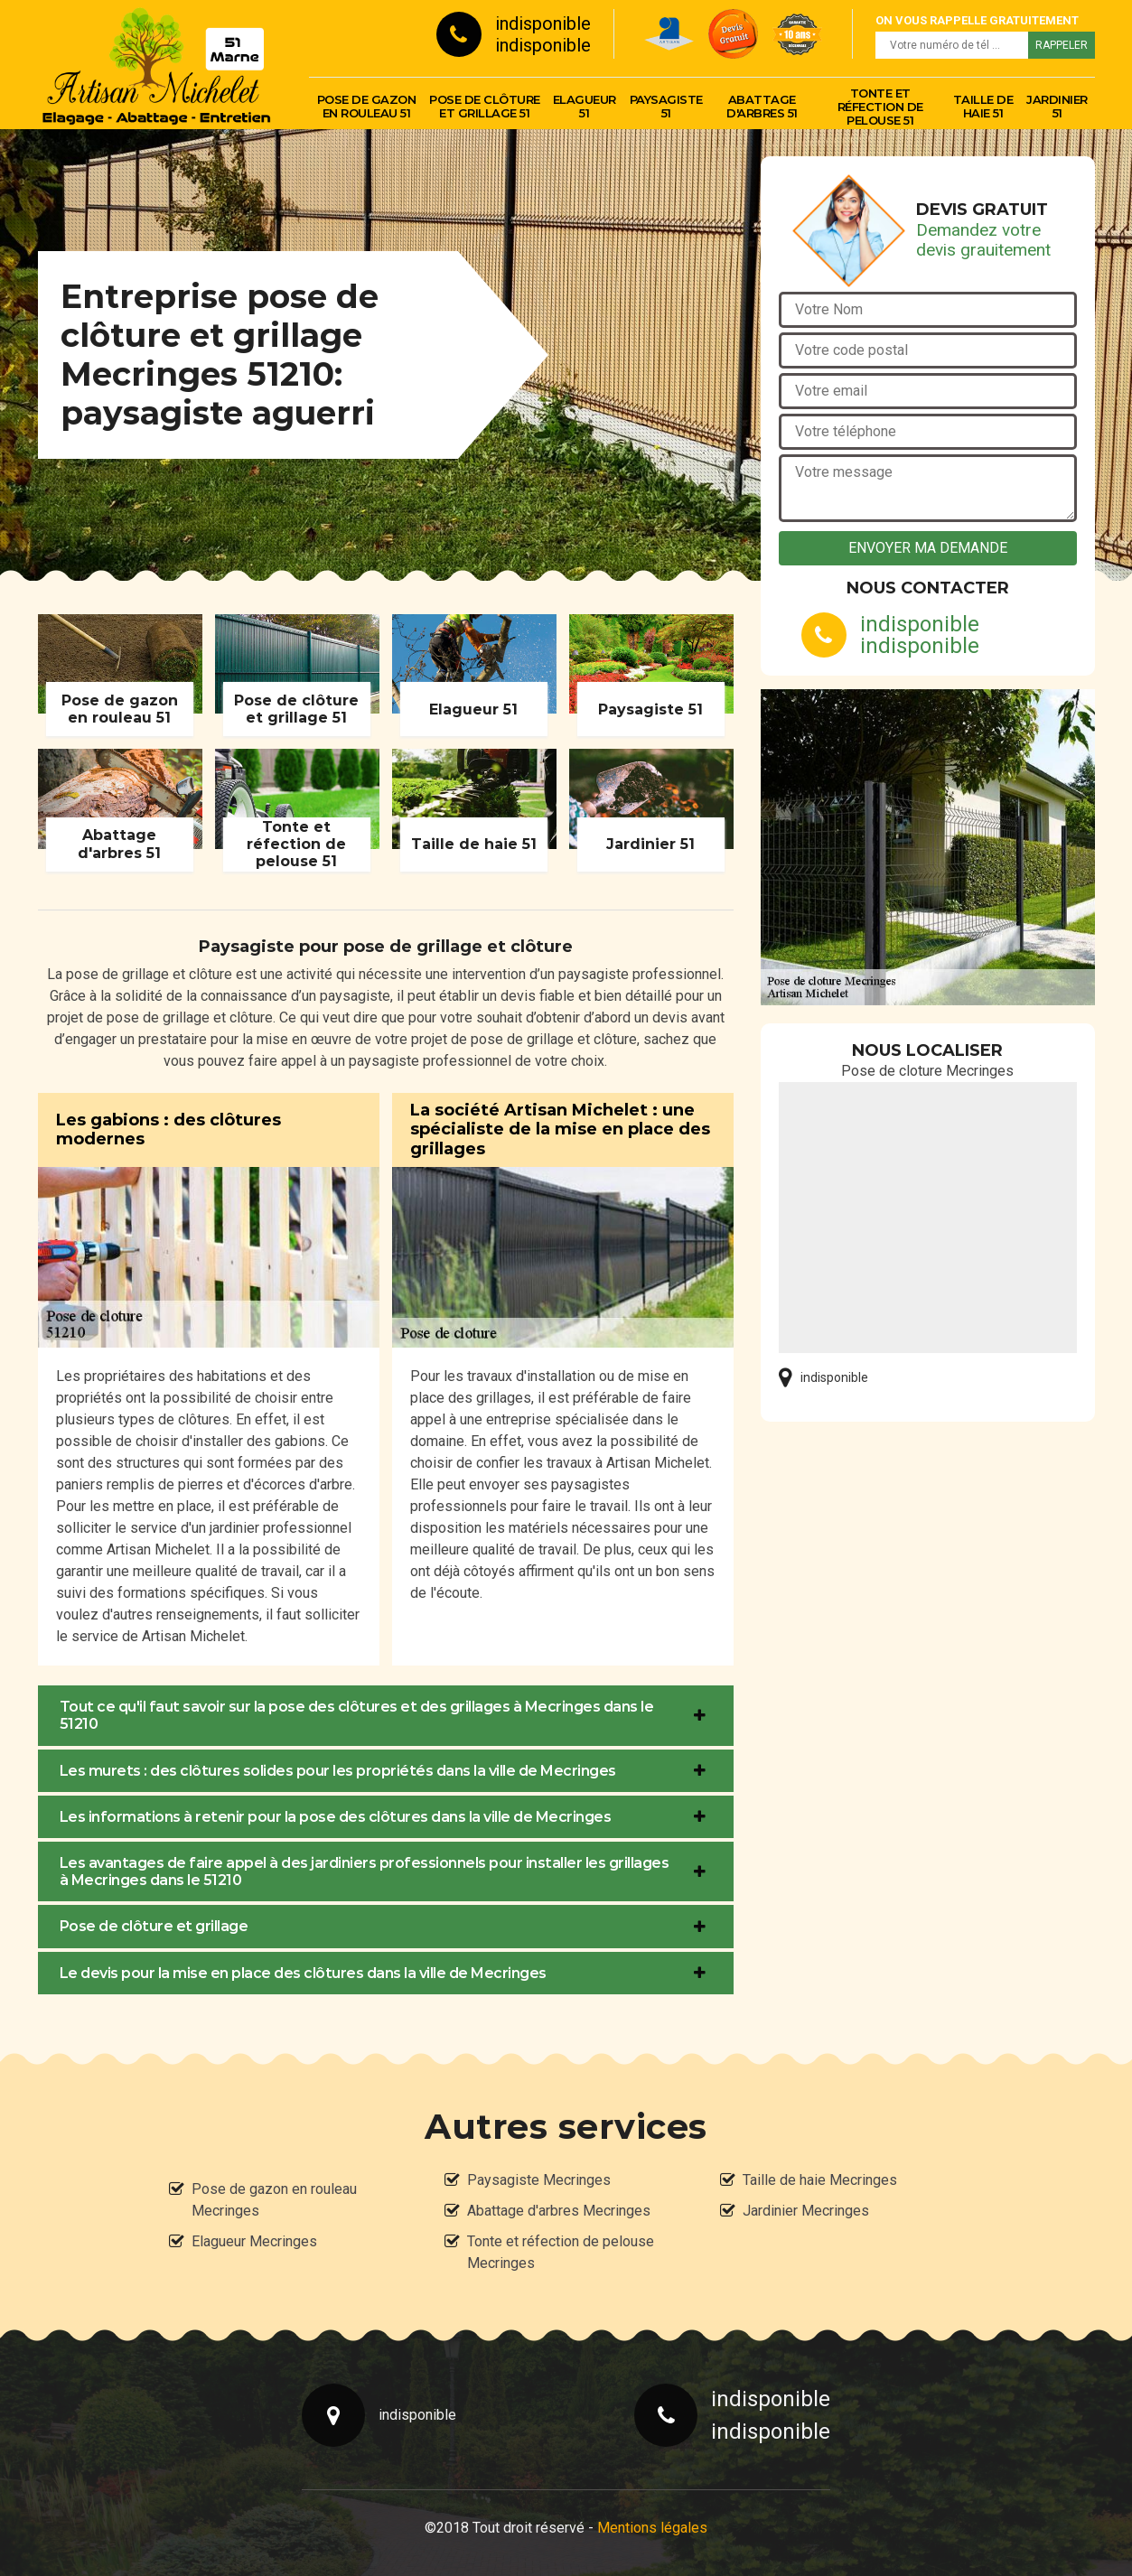  What do you see at coordinates (560, 2252) in the screenshot?
I see `Tonte et réfection de pelouse Mecringes` at bounding box center [560, 2252].